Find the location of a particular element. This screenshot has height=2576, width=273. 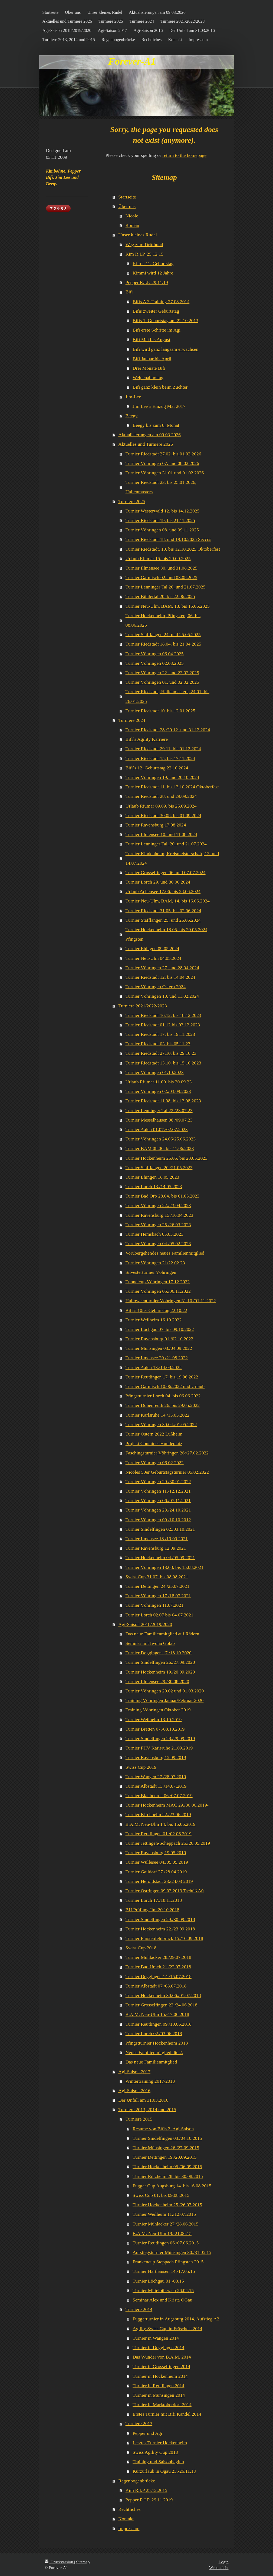

Turnier Sindelfingen 26./27.09.2020 is located at coordinates (160, 1662).